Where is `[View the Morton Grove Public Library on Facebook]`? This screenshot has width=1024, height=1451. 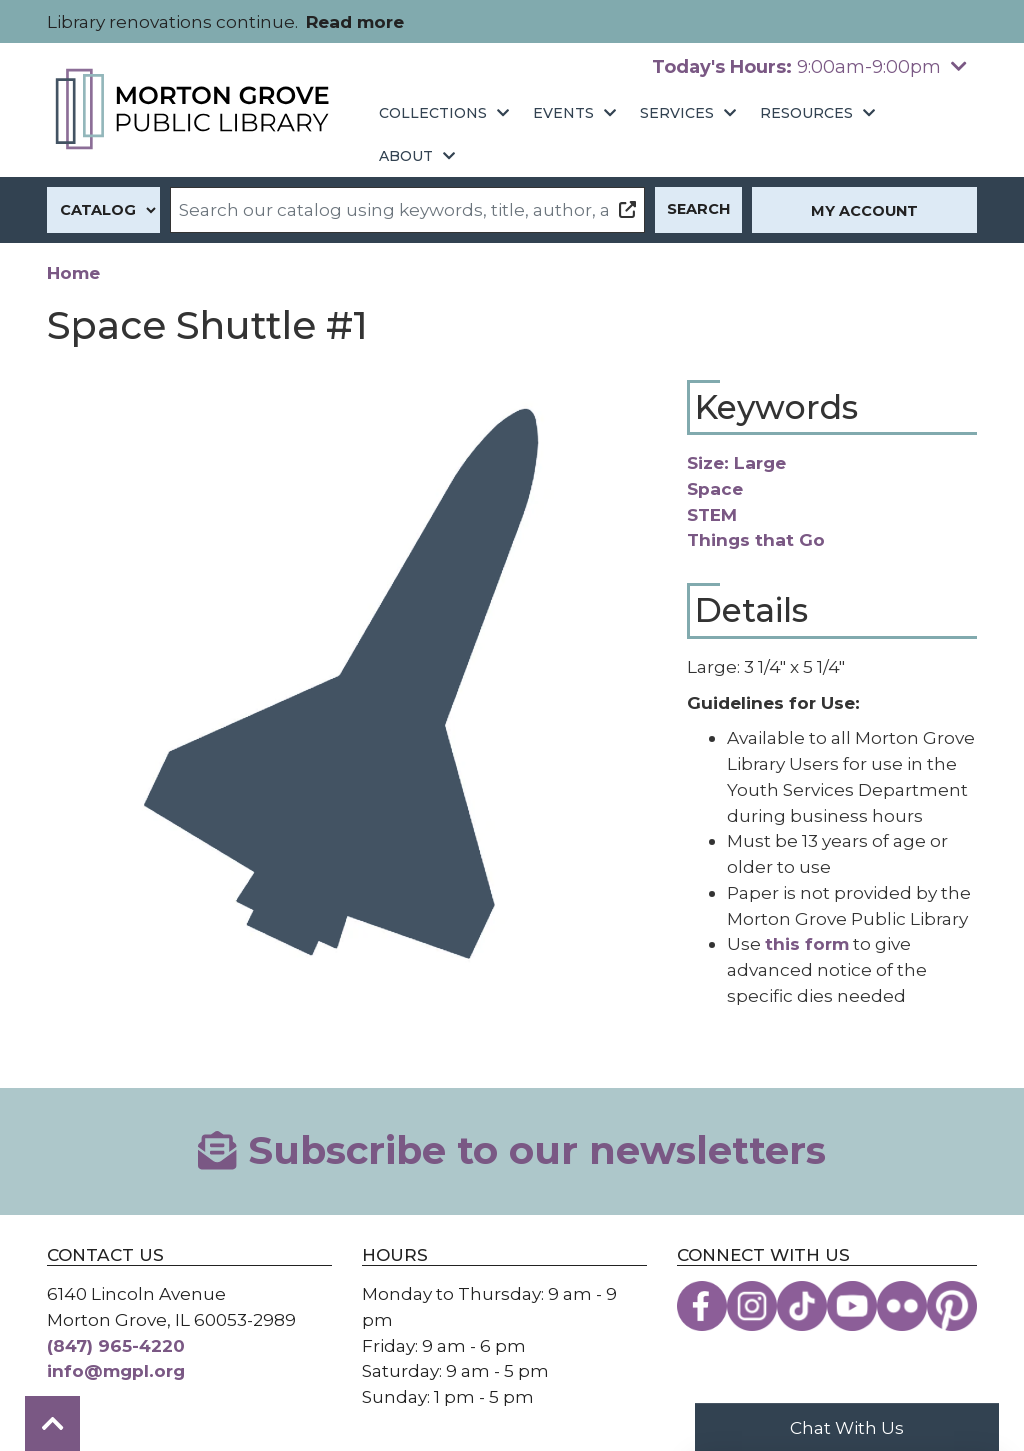 [View the Morton Grove Public Library on Facebook] is located at coordinates (702, 1306).